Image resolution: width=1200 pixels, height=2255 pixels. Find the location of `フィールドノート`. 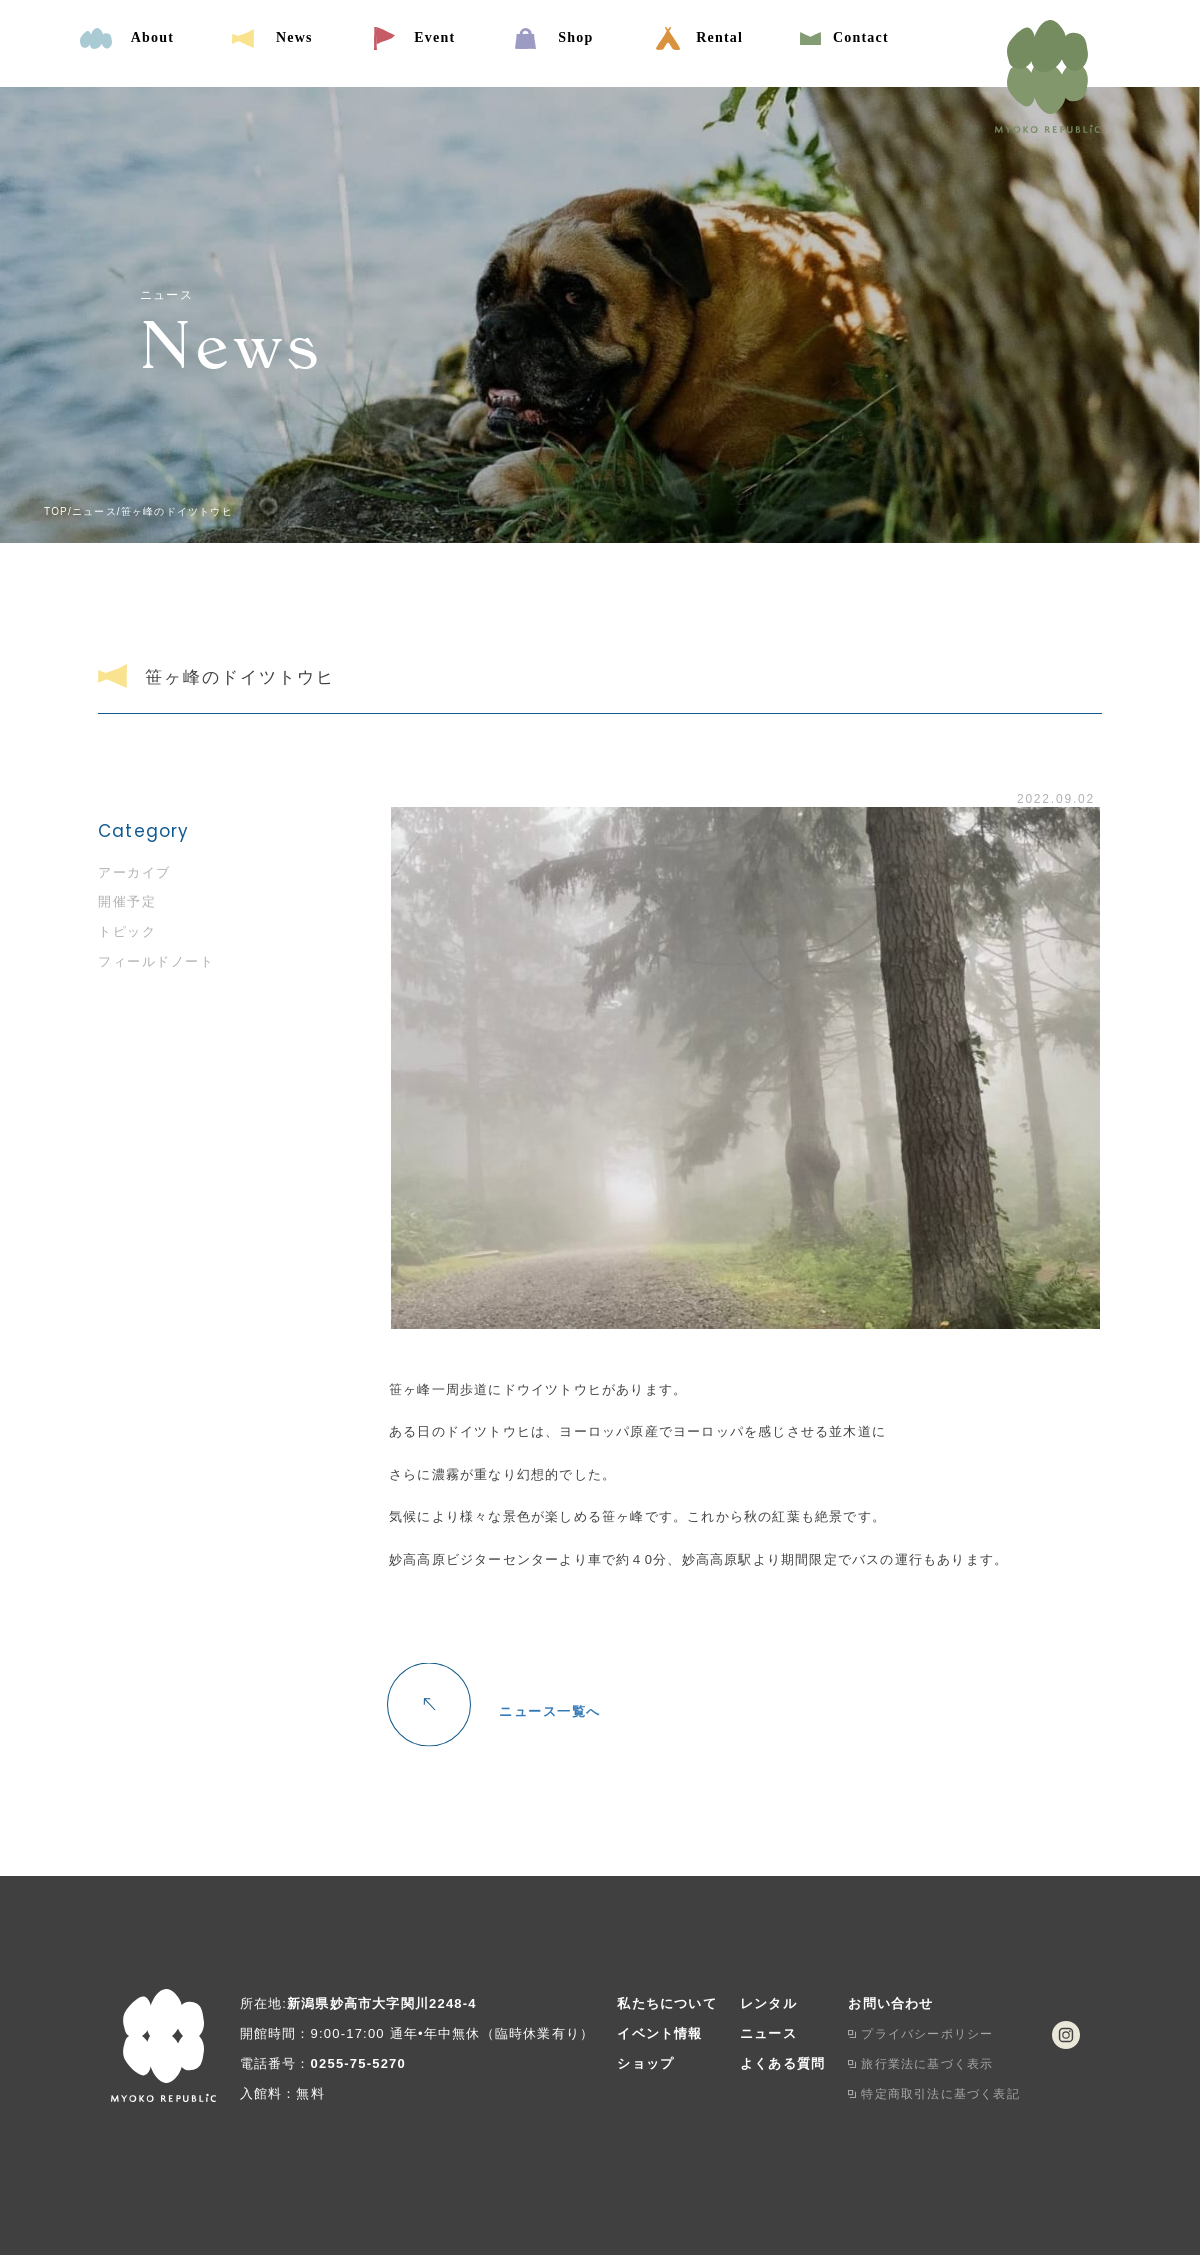

フィールドノート is located at coordinates (156, 961).